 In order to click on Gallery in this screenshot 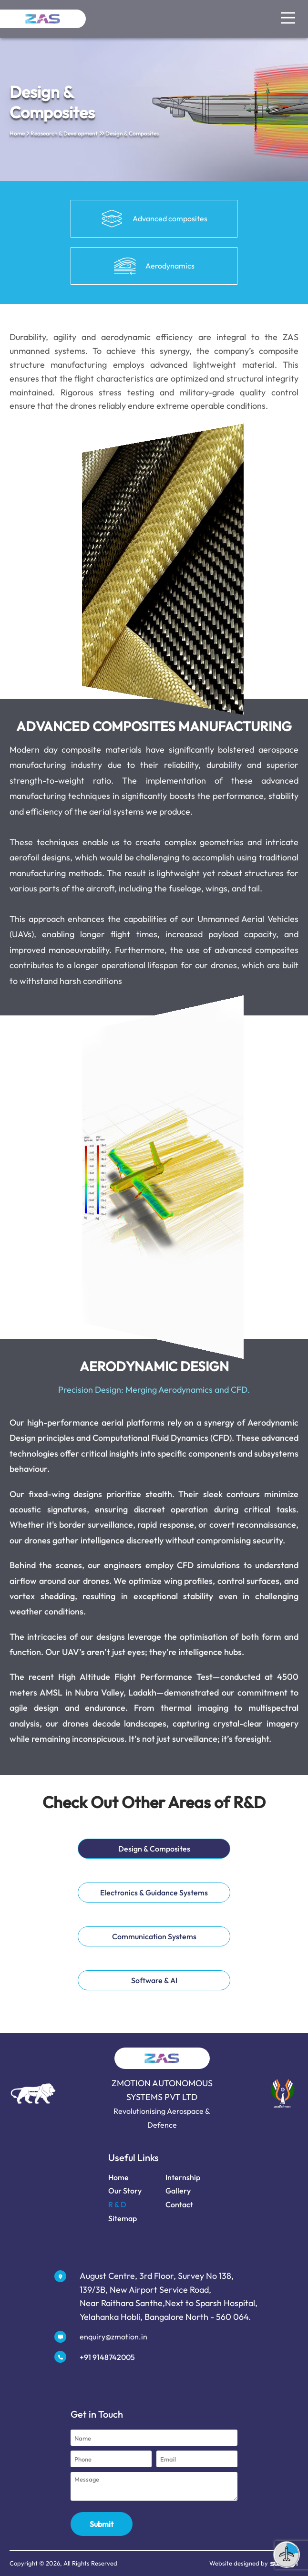, I will do `click(173, 2190)`.